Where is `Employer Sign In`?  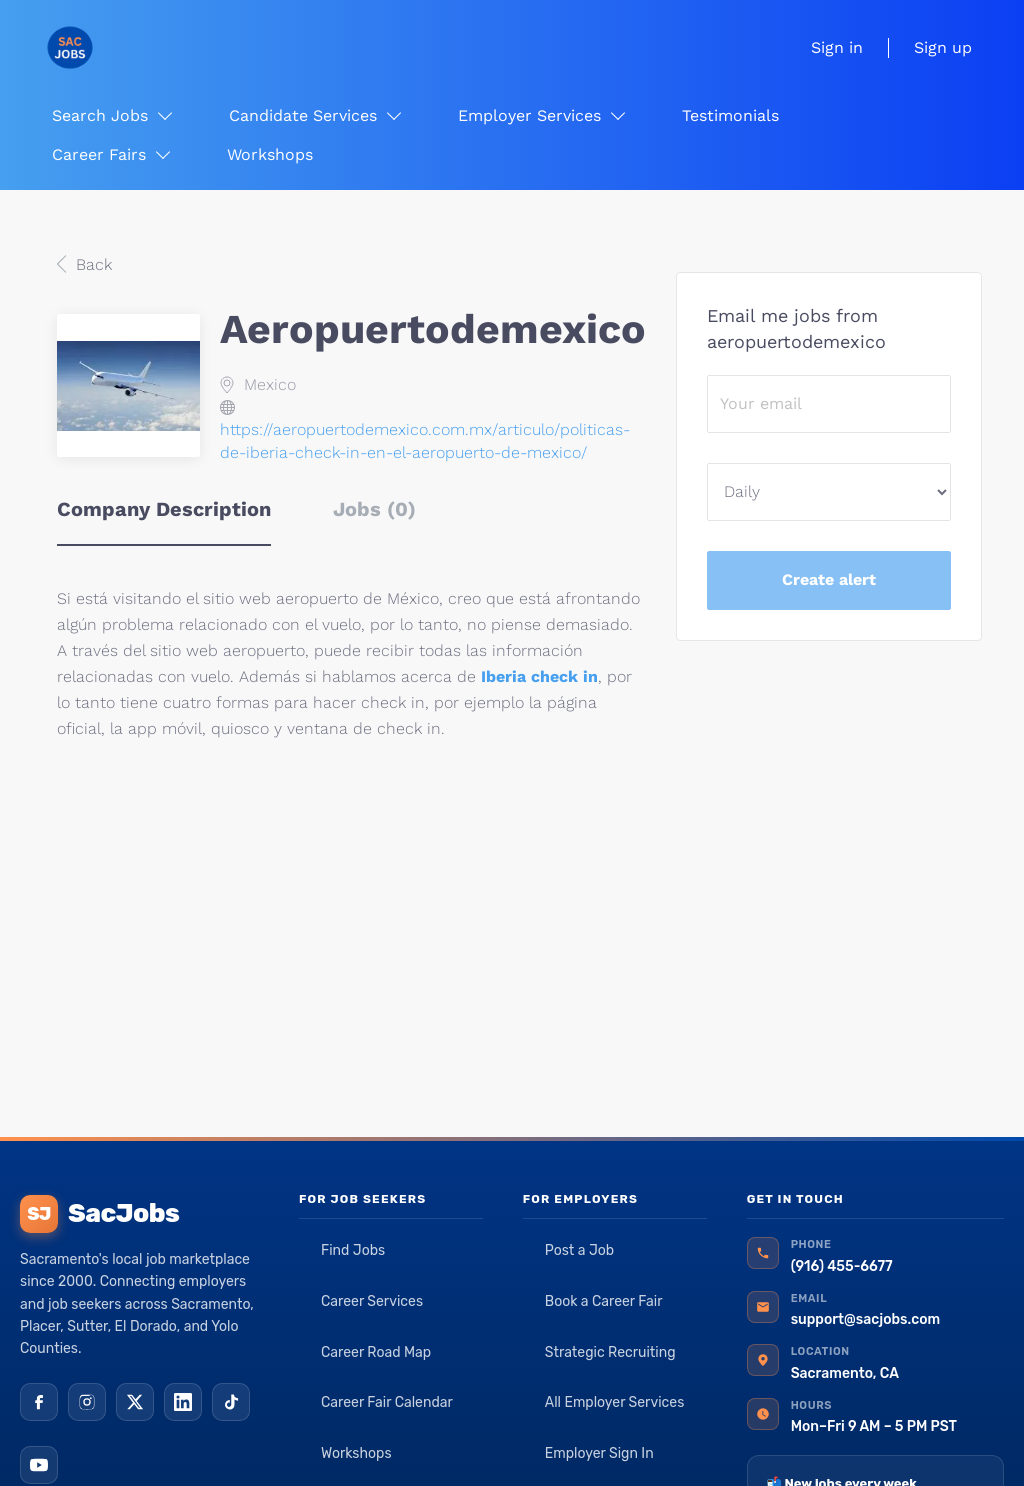 Employer Sign In is located at coordinates (599, 1453).